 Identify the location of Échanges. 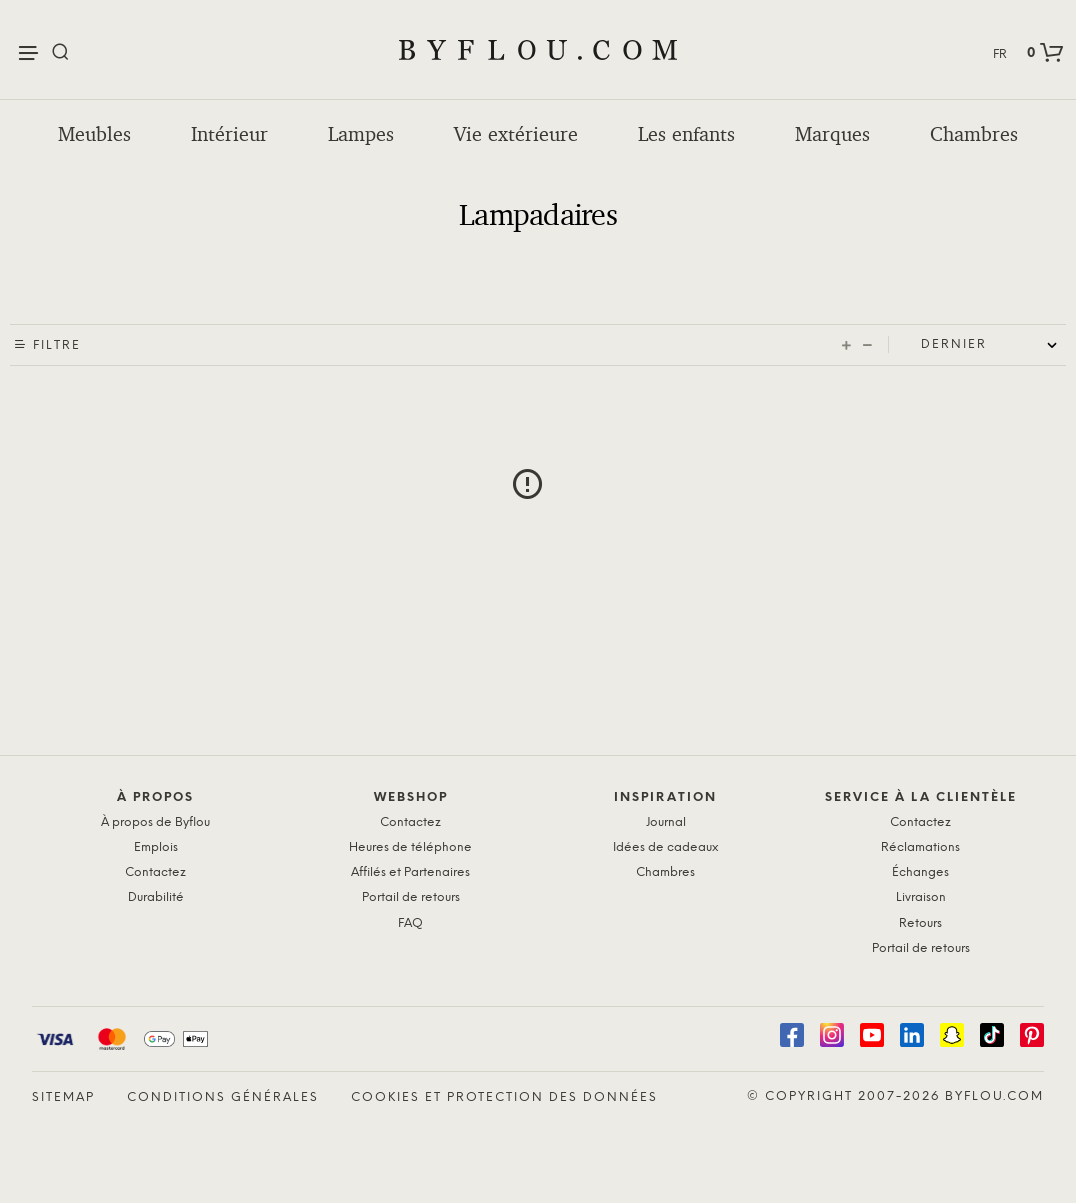
(920, 872).